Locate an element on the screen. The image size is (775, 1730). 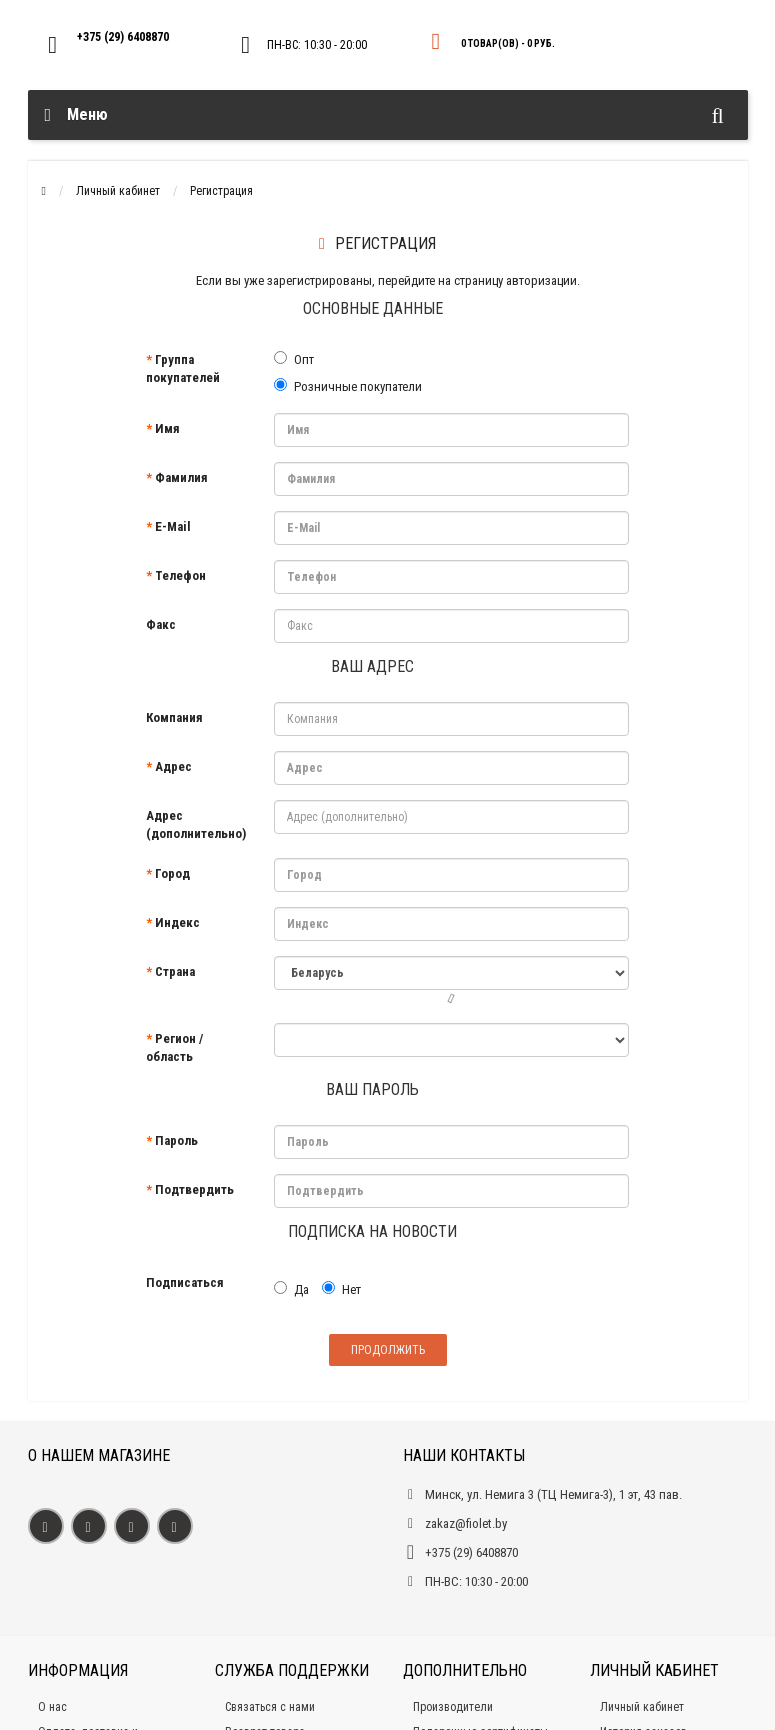
Да is located at coordinates (291, 1289).